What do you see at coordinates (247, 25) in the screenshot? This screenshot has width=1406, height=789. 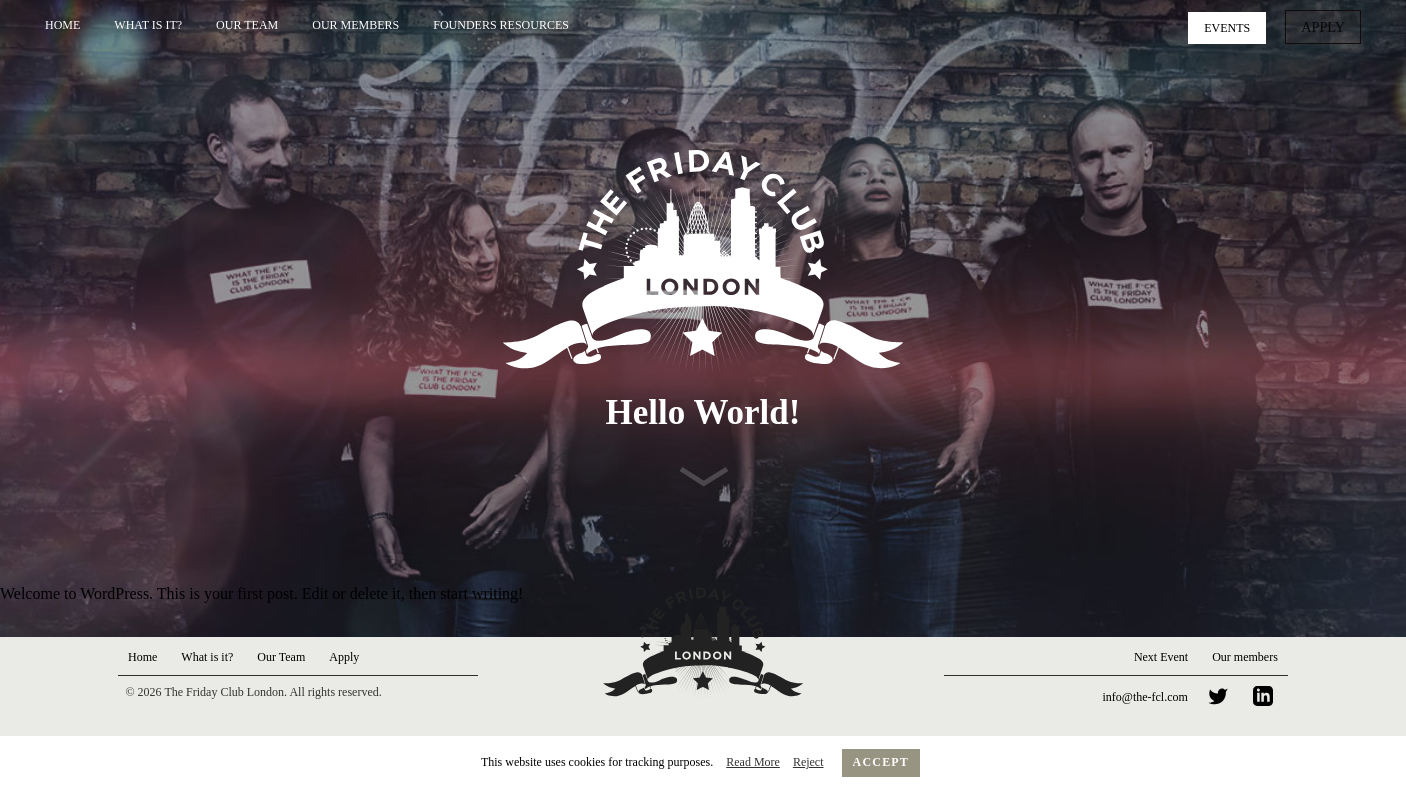 I see `Our Team` at bounding box center [247, 25].